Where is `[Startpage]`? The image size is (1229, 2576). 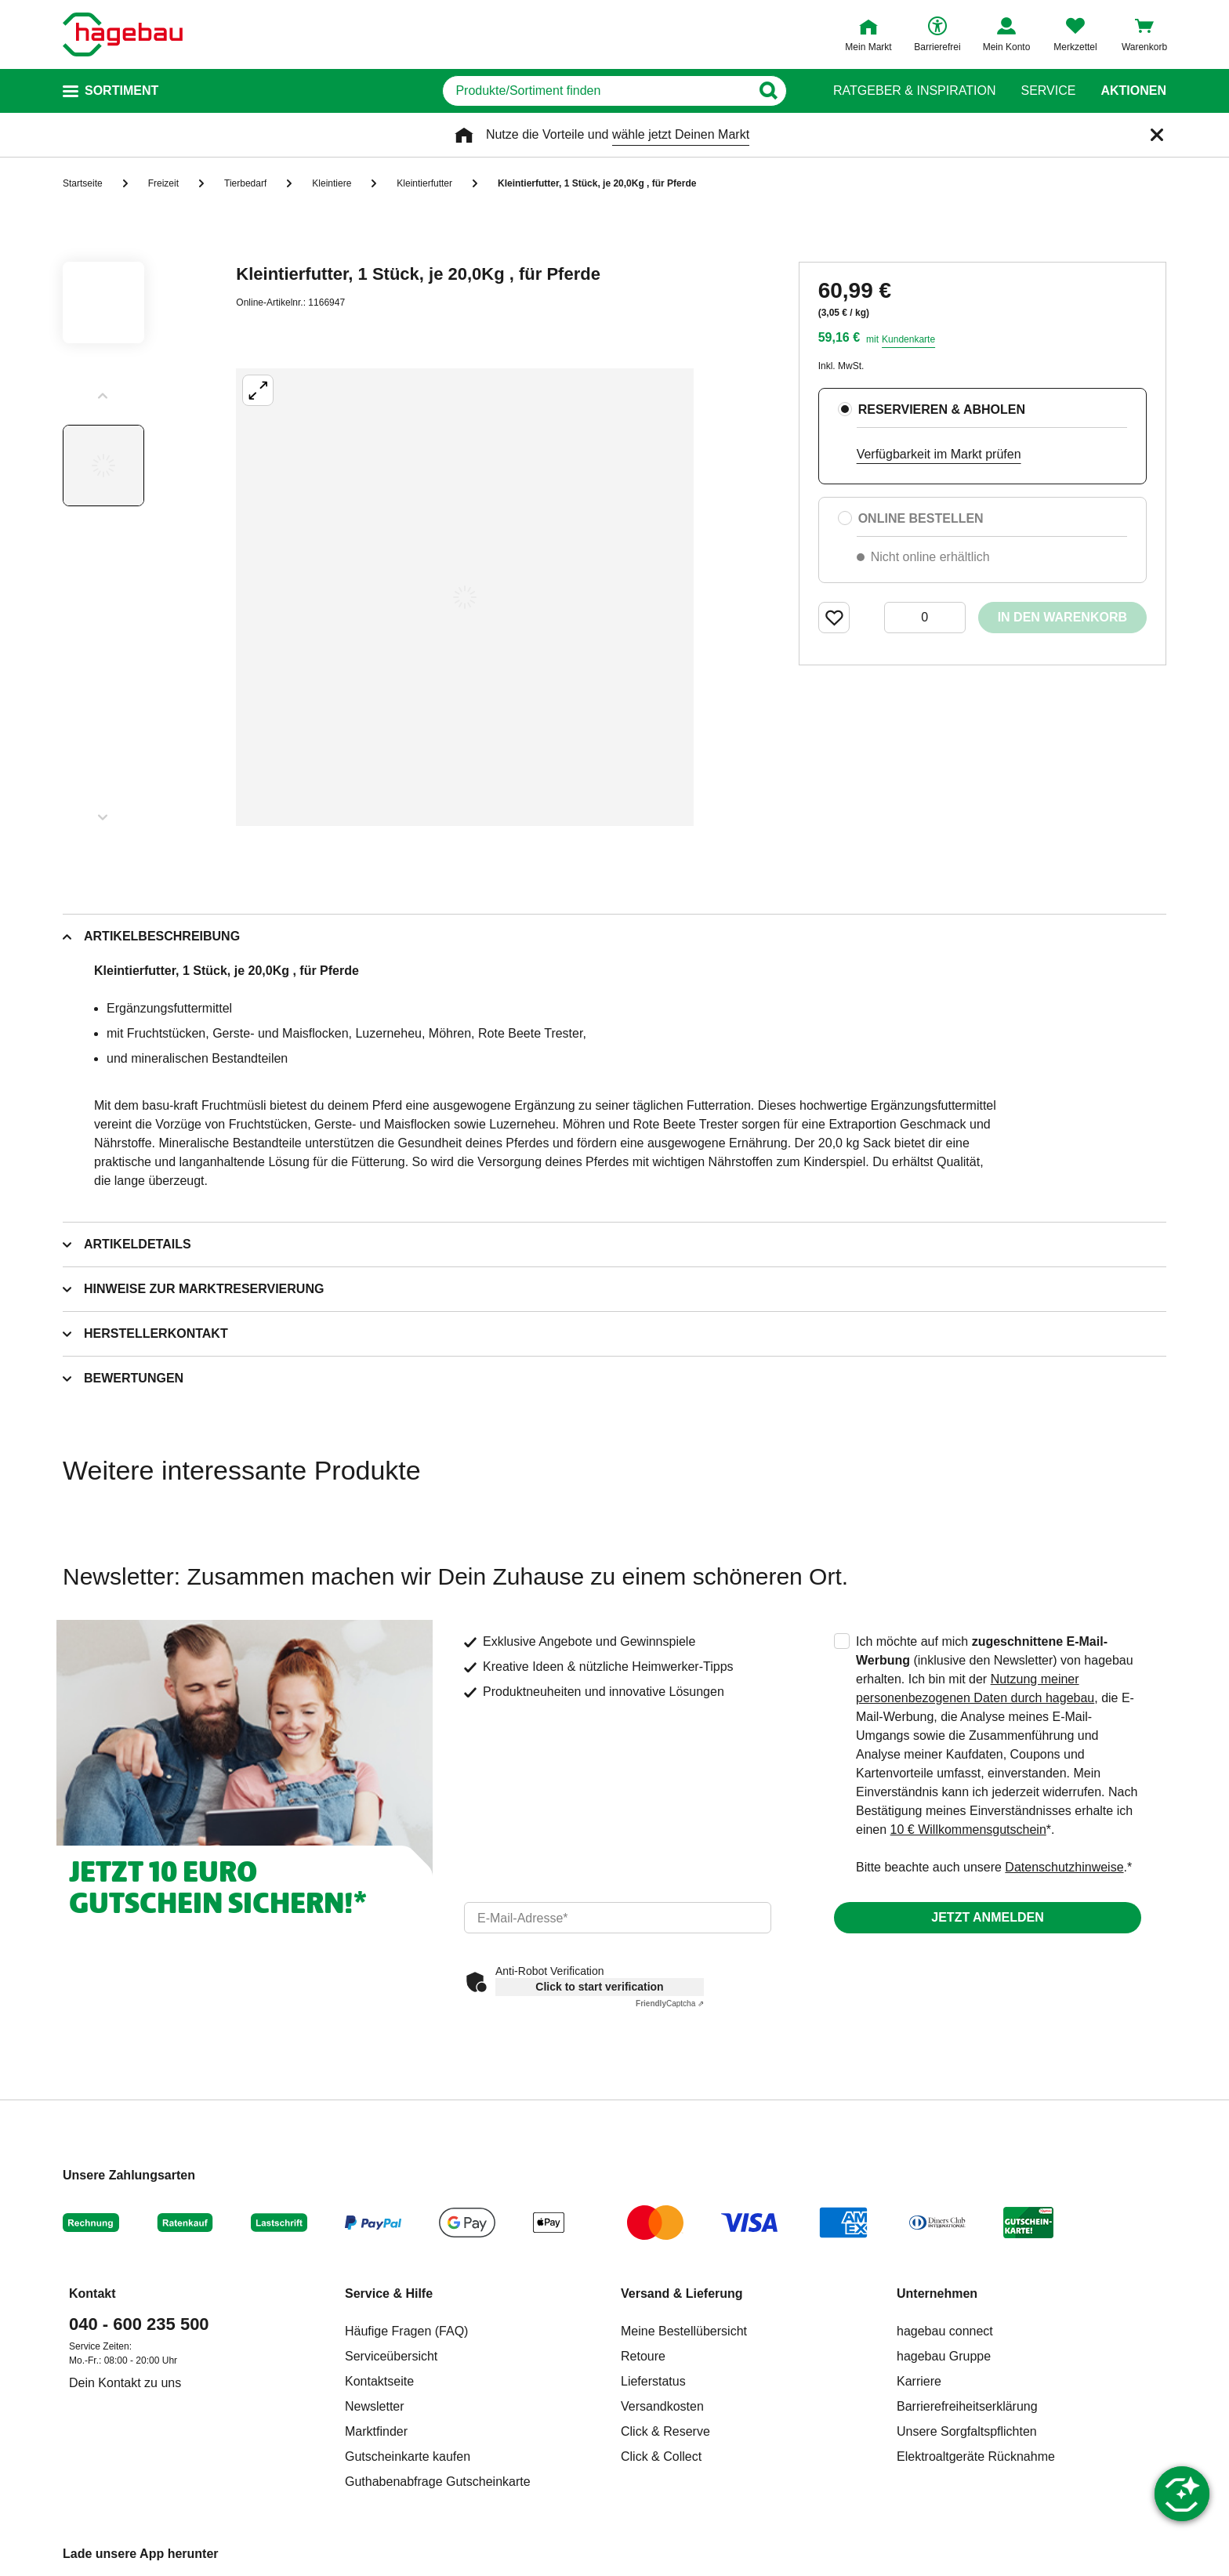
[Startpage] is located at coordinates (123, 34).